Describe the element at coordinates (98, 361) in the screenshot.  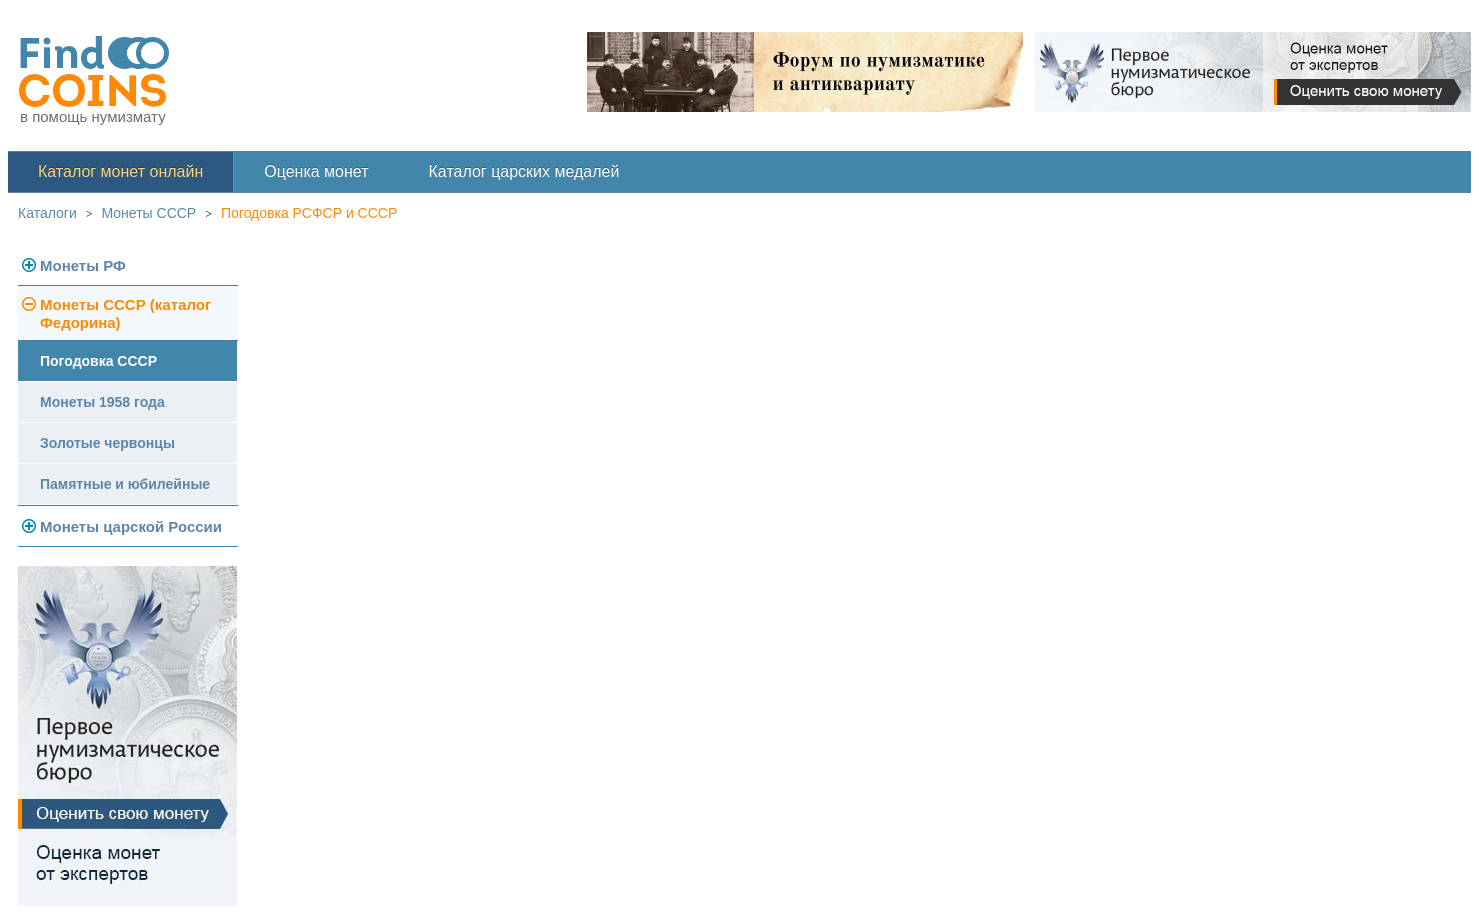
I see `Погодовка СССР` at that location.